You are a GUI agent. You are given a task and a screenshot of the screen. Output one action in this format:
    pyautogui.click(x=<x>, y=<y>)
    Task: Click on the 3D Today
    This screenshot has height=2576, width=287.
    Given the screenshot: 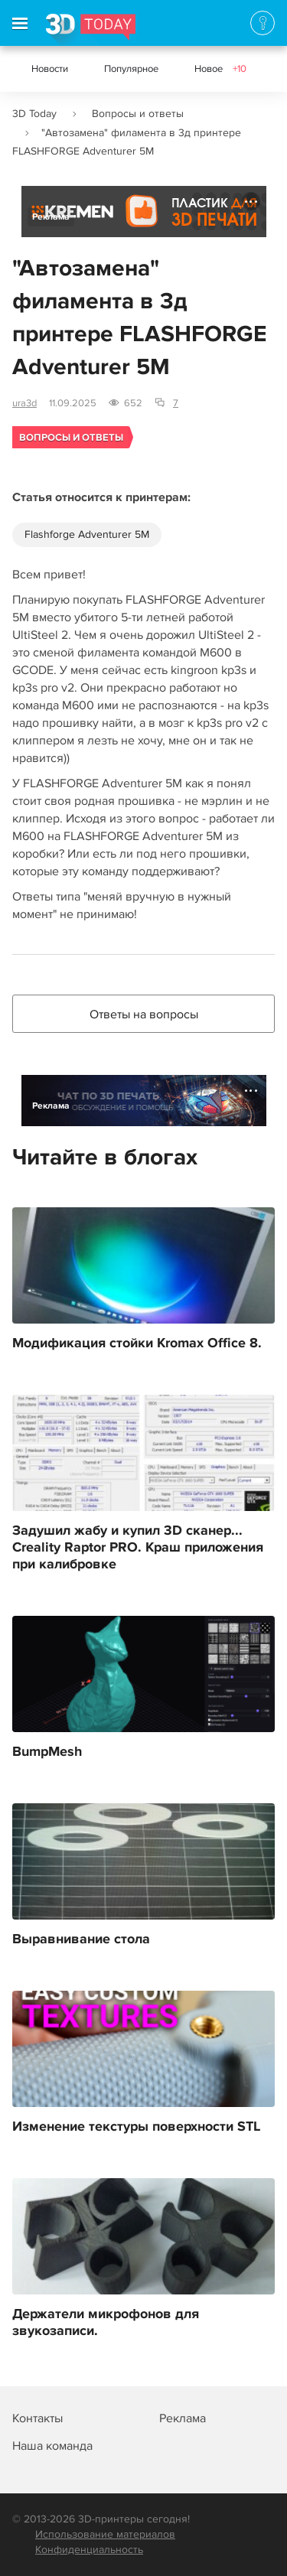 What is the action you would take?
    pyautogui.click(x=34, y=113)
    